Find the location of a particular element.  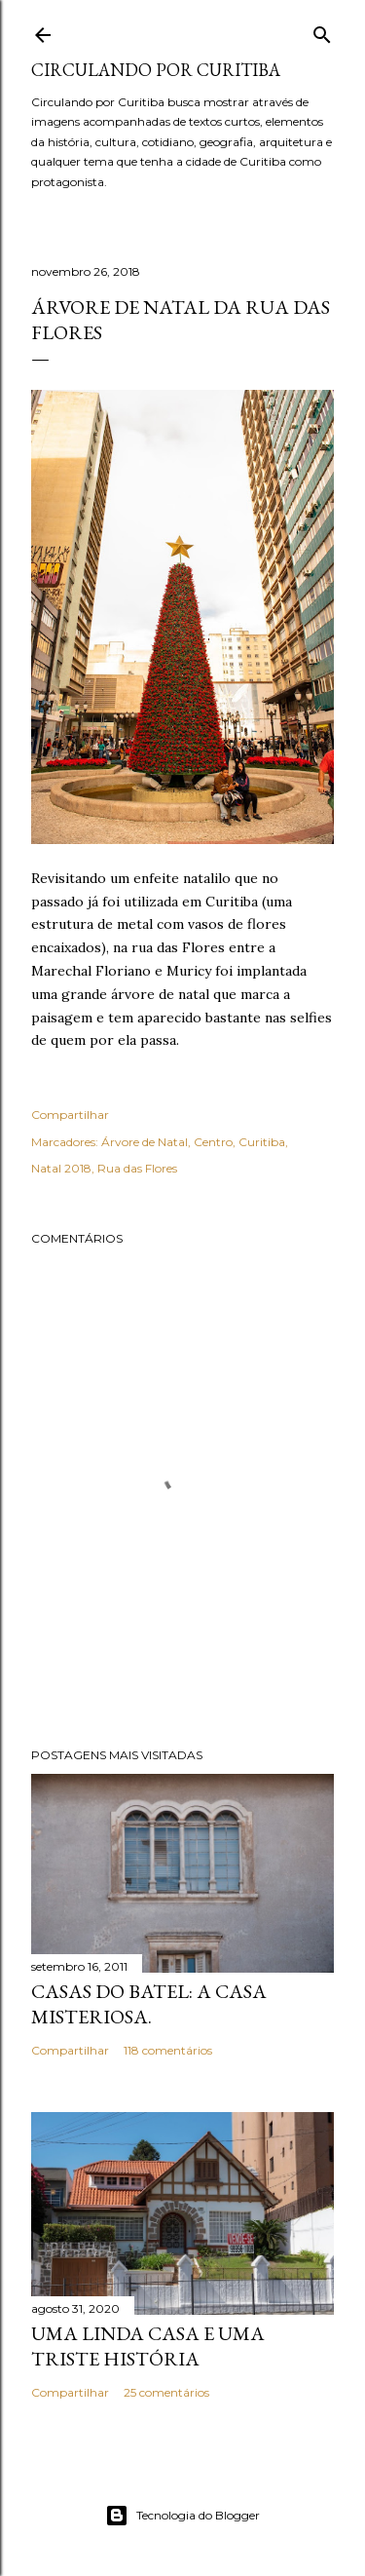

Tecnologia do Blogger is located at coordinates (182, 2515).